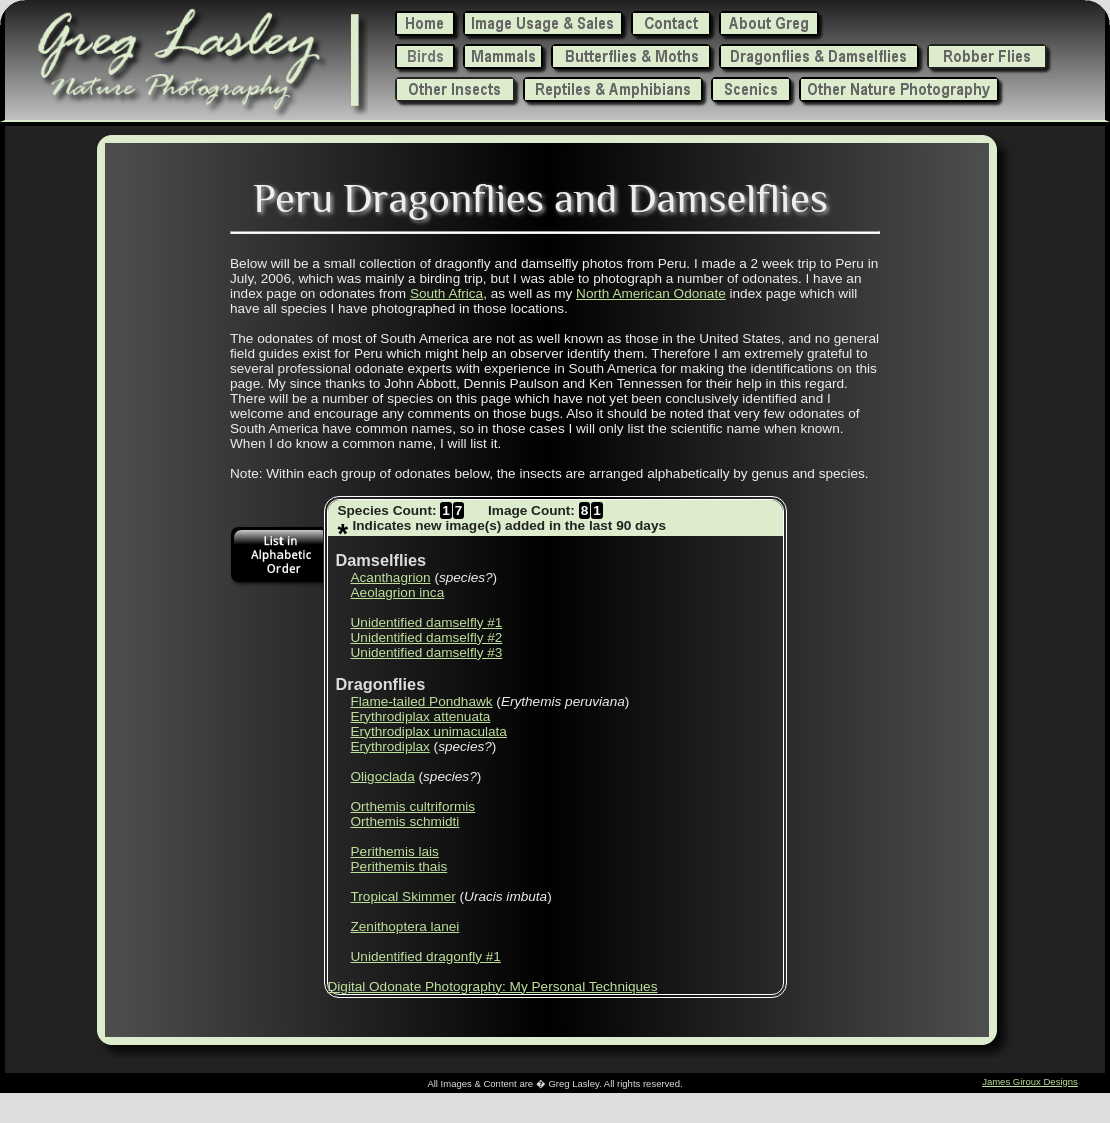  I want to click on Zenithoptera lanei, so click(405, 926).